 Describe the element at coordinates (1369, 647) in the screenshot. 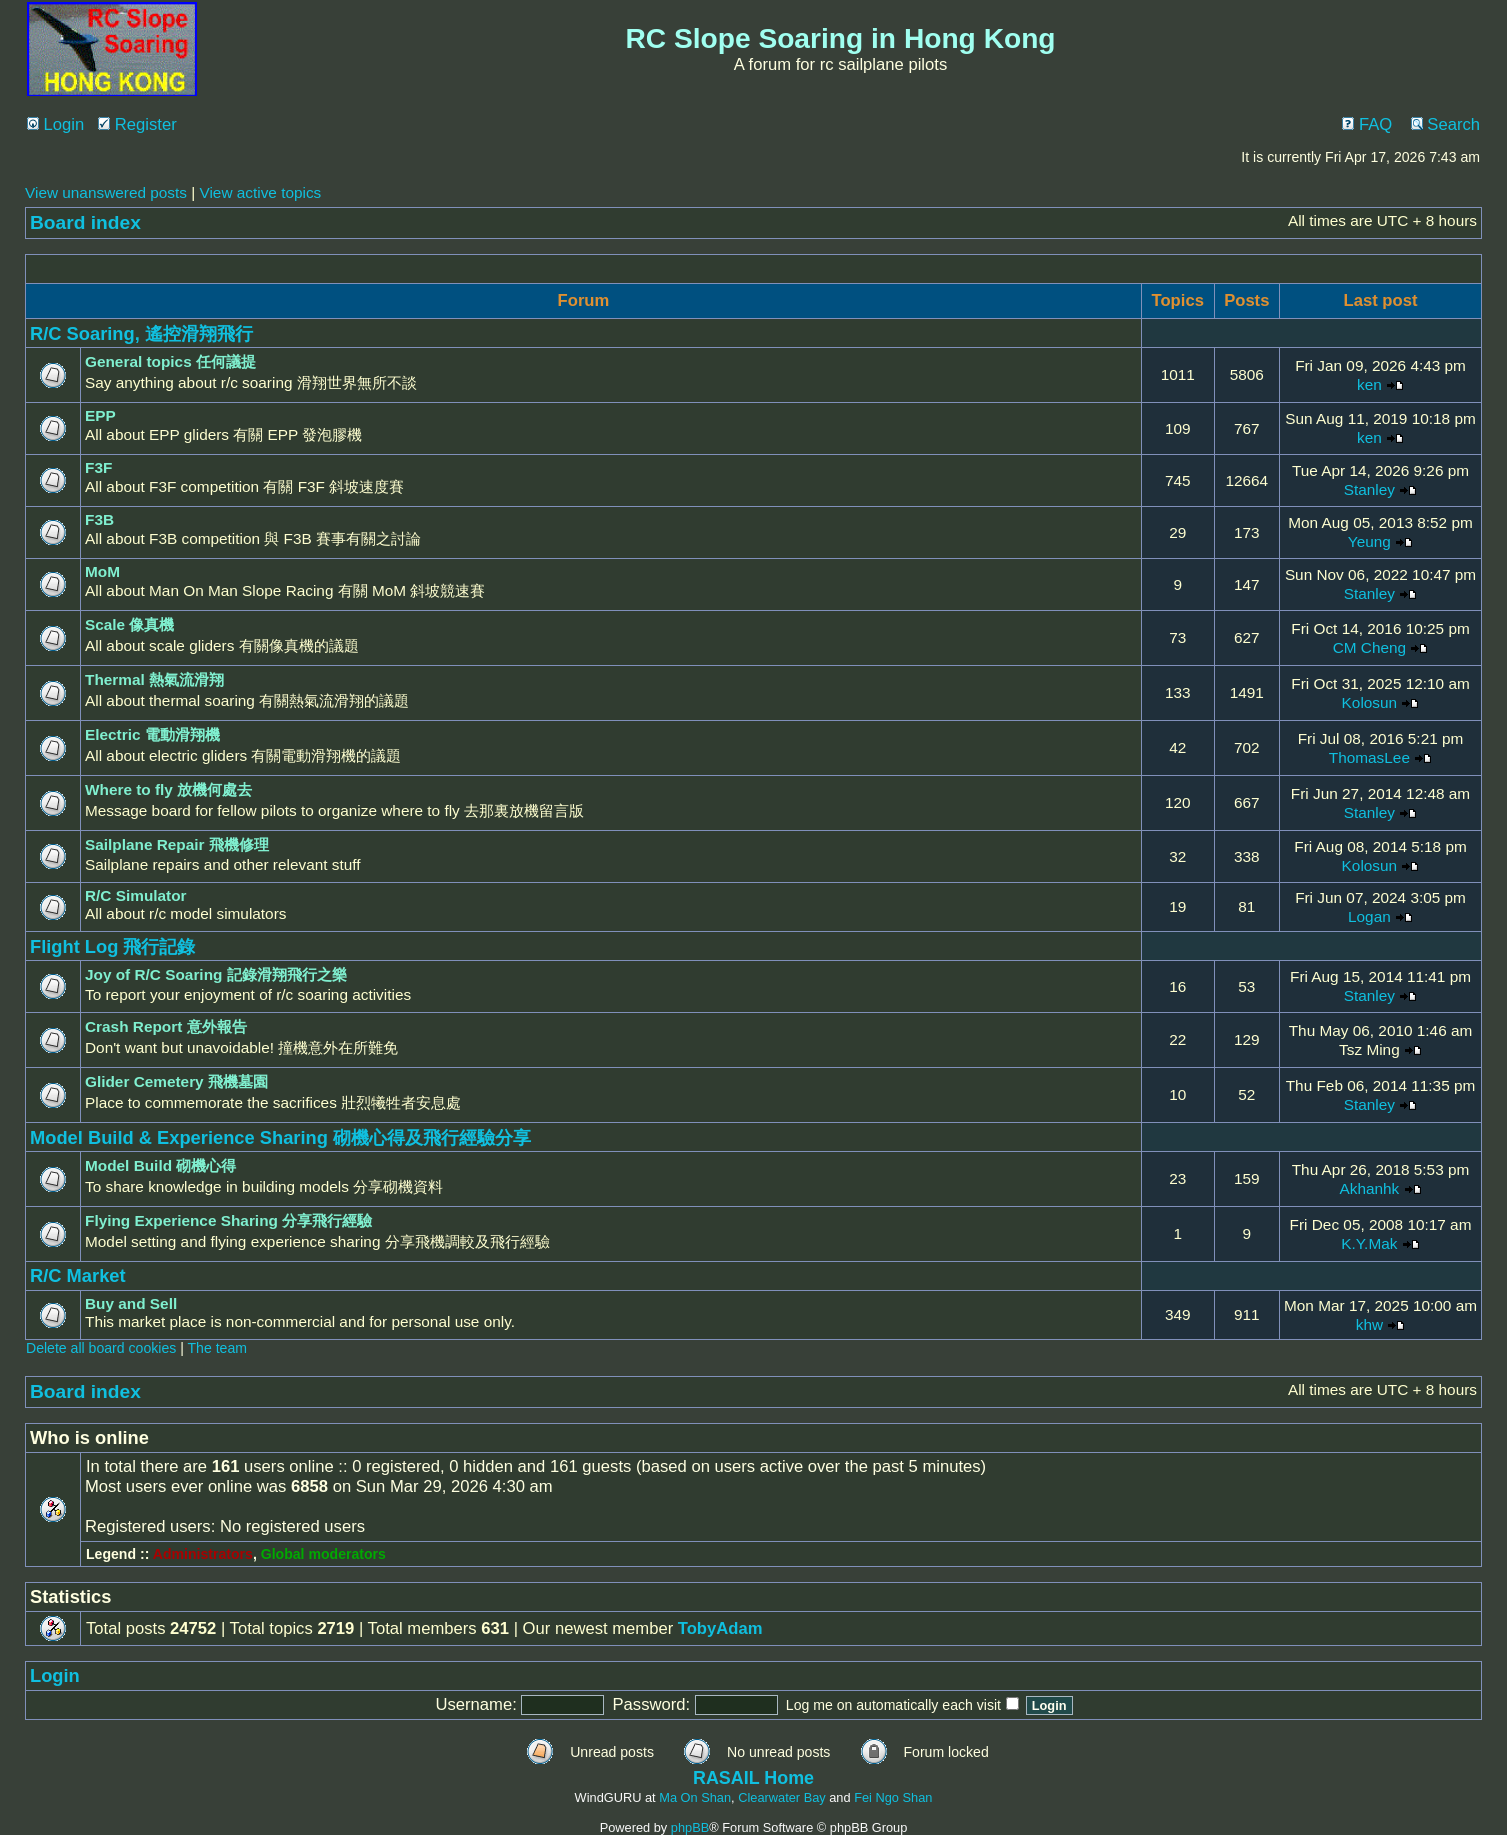

I see `CM Cheng` at that location.